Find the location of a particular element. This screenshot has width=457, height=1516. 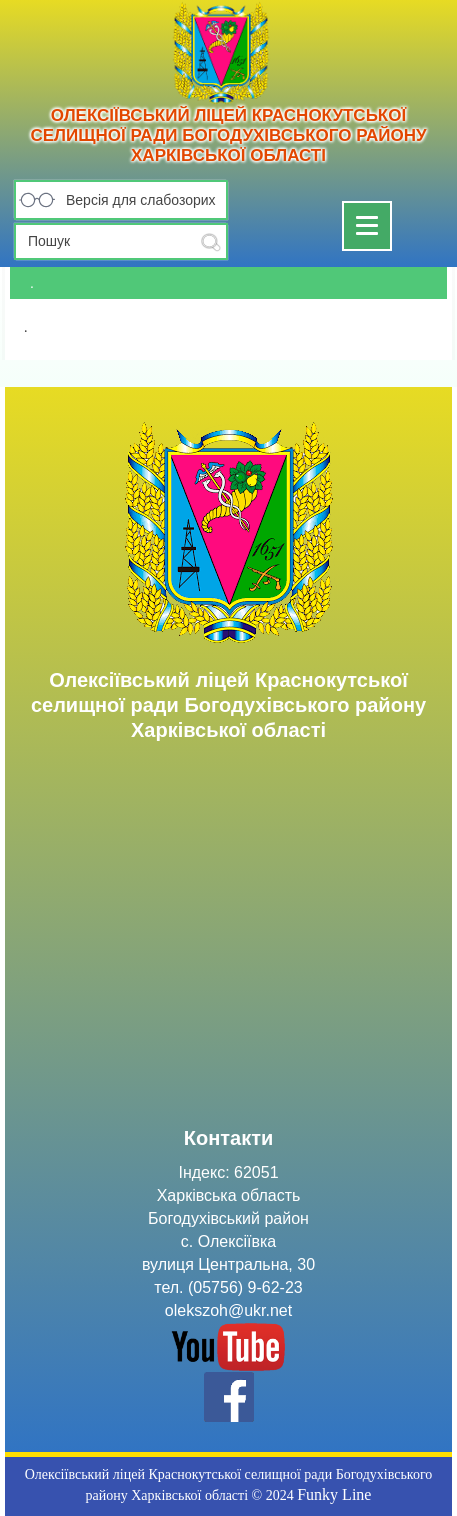

Олексіївський ліцей Краснокутської селищної ради Богодухівського району Харківської області is located at coordinates (228, 135).